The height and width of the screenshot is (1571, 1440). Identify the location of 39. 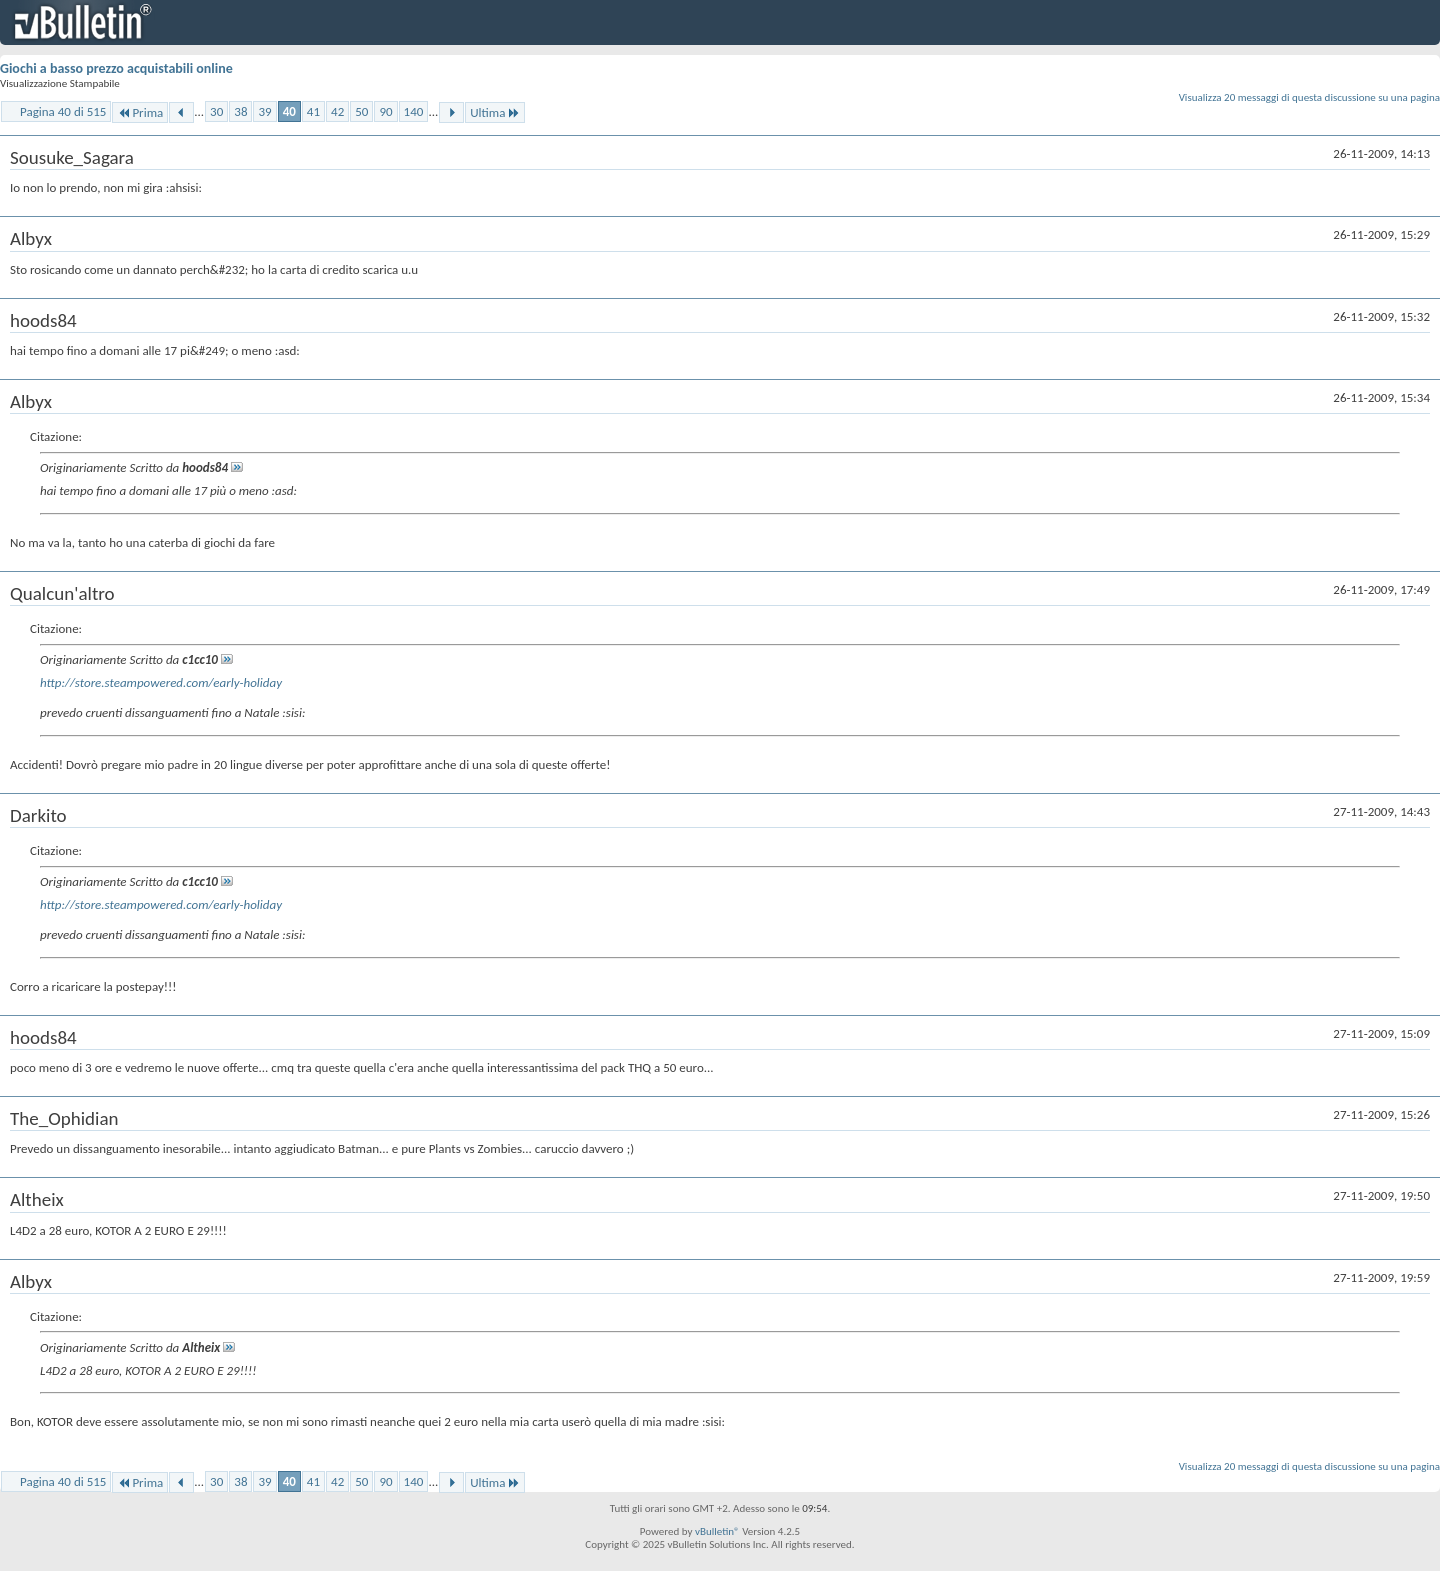
(264, 111).